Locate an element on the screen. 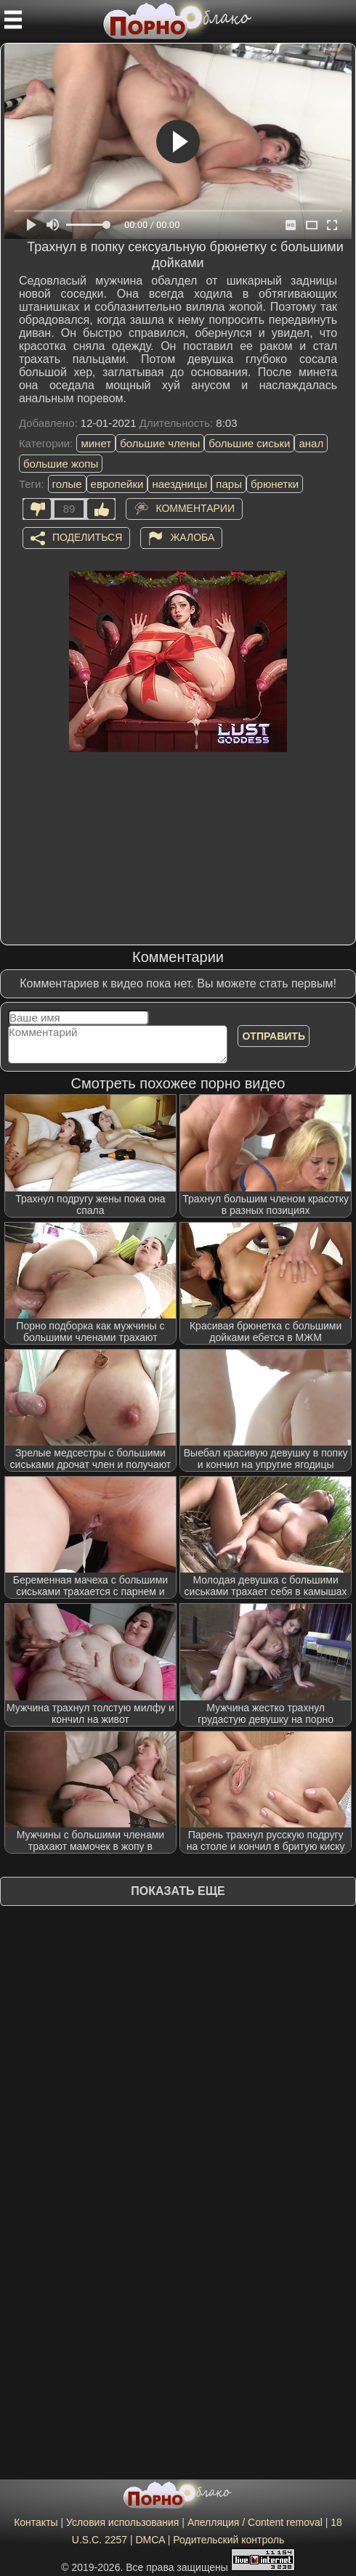 Image resolution: width=356 pixels, height=2576 pixels. минет is located at coordinates (96, 443).